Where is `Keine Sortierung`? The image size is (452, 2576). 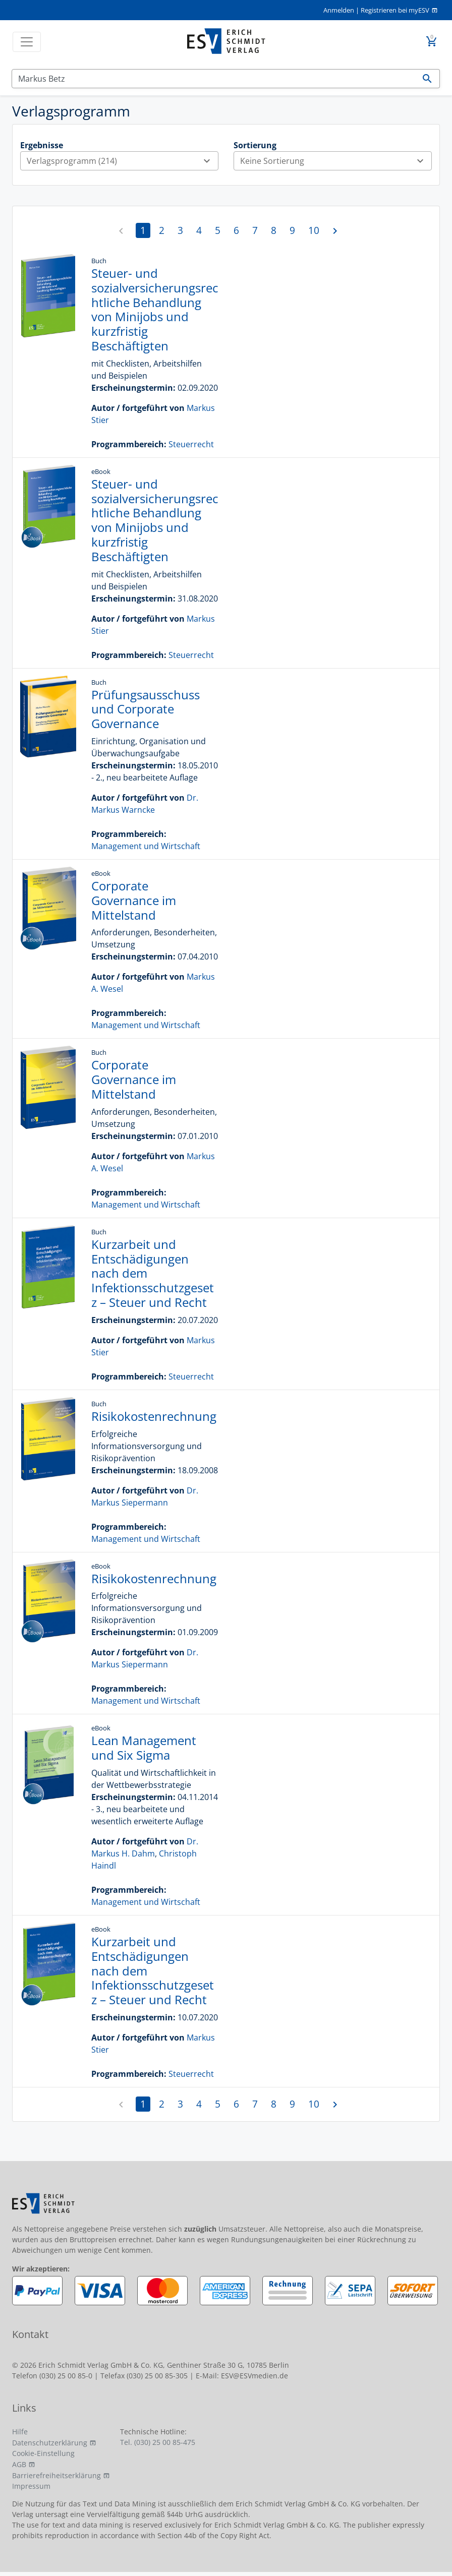 Keine Sortierung is located at coordinates (335, 161).